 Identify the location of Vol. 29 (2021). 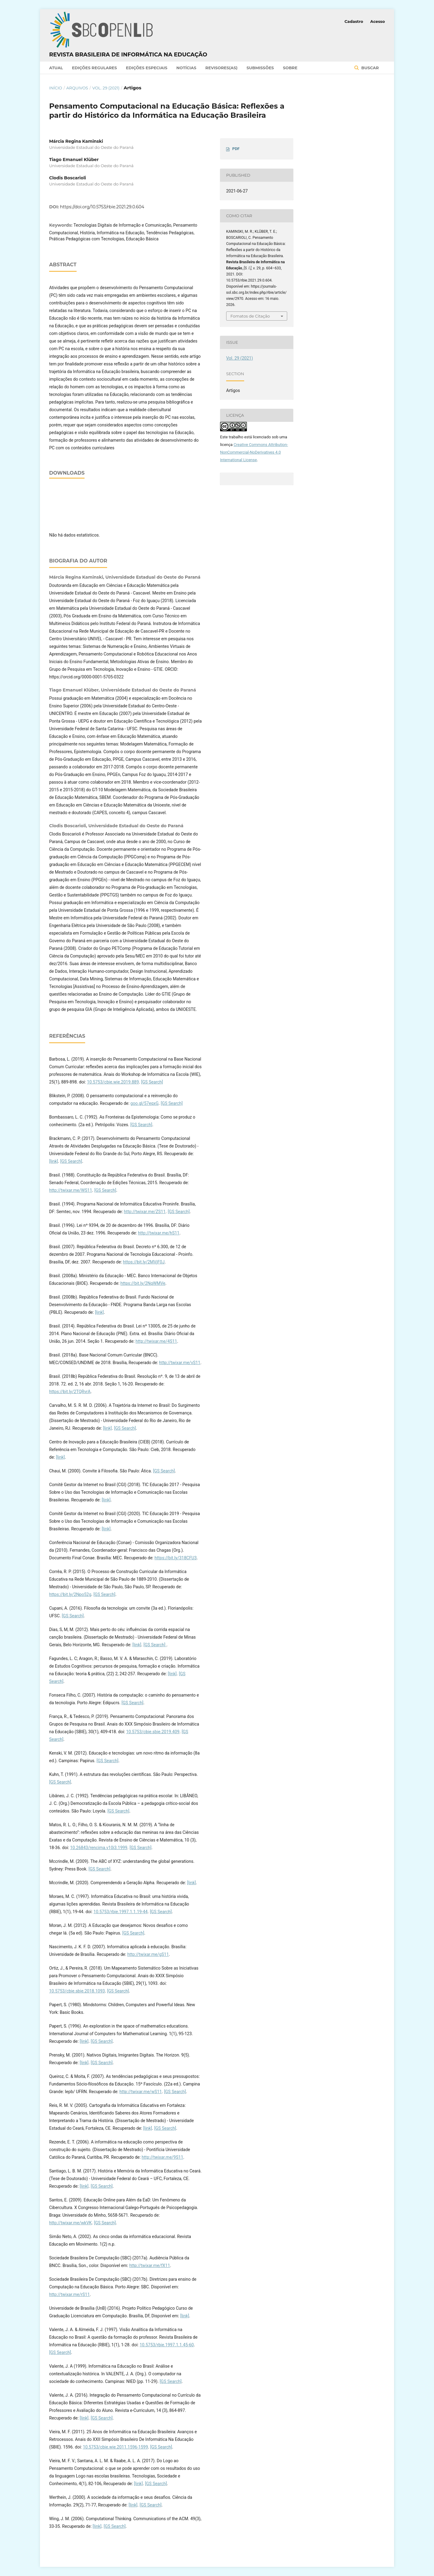
(105, 87).